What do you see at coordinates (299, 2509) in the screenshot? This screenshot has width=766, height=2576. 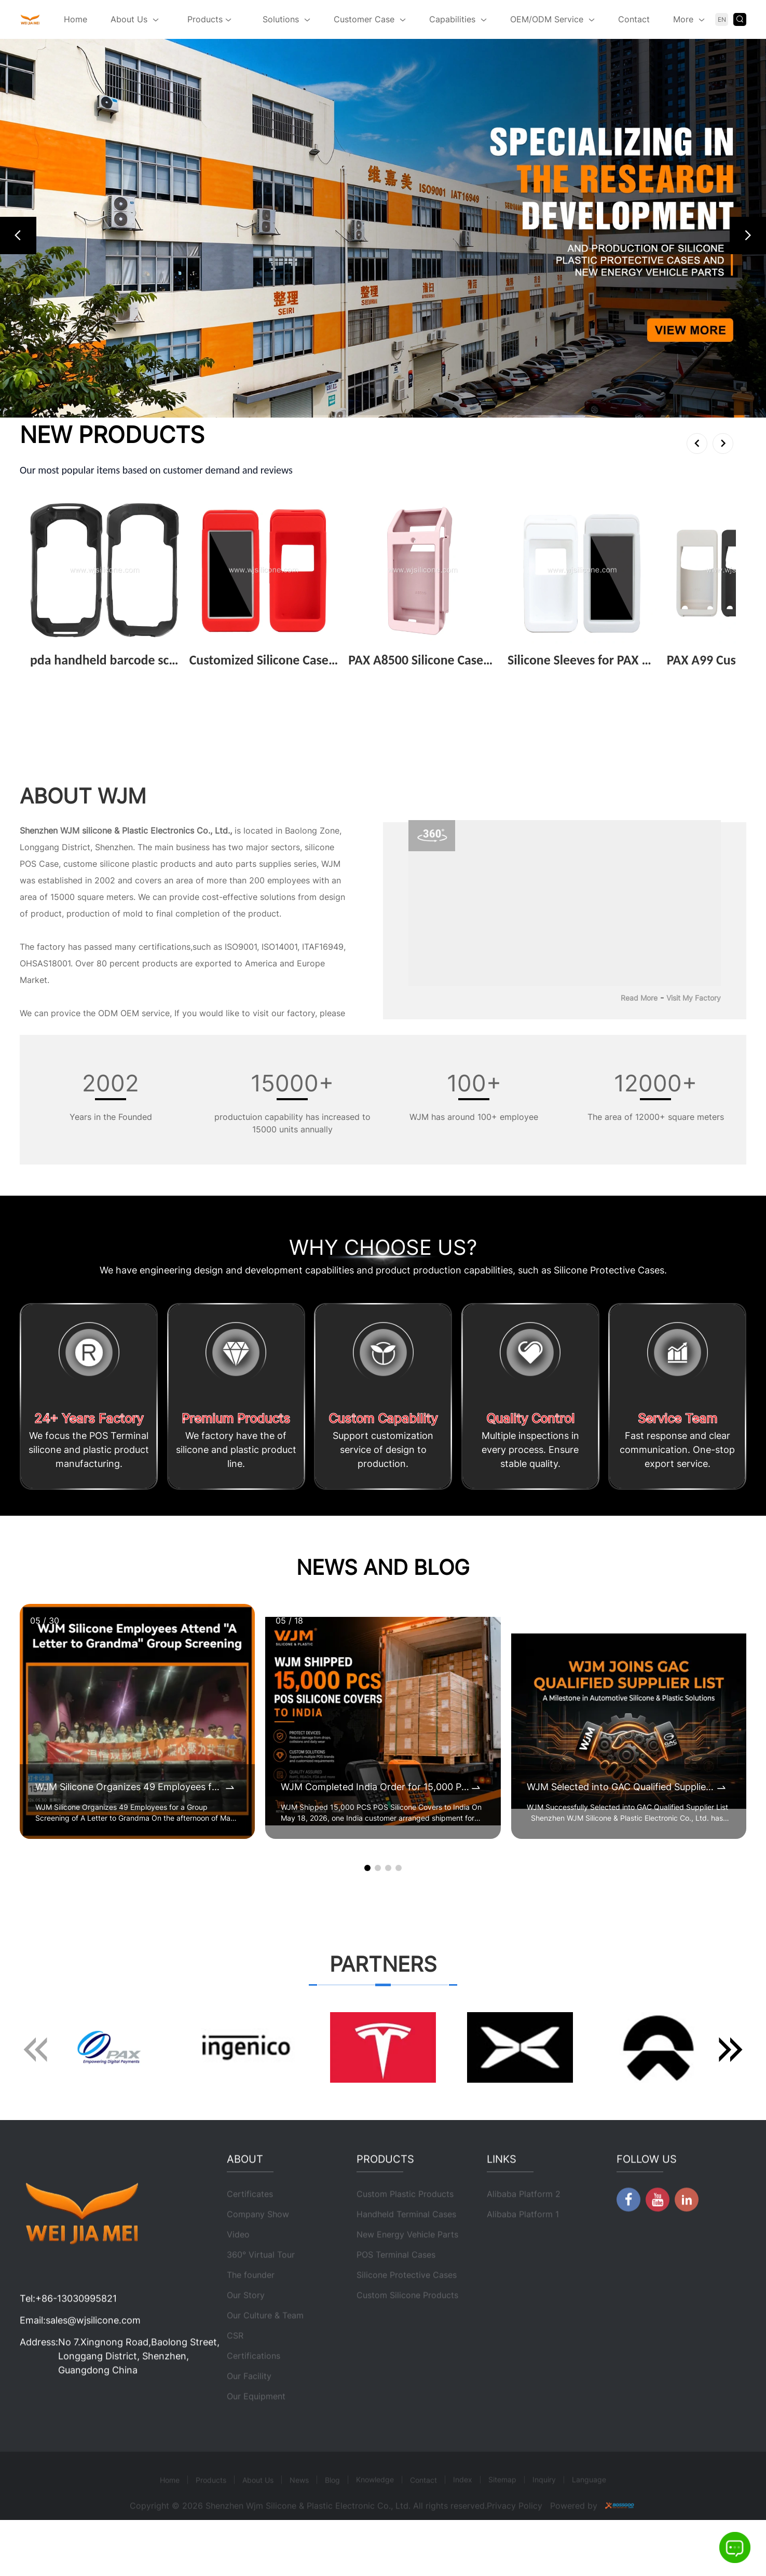 I see `News` at bounding box center [299, 2509].